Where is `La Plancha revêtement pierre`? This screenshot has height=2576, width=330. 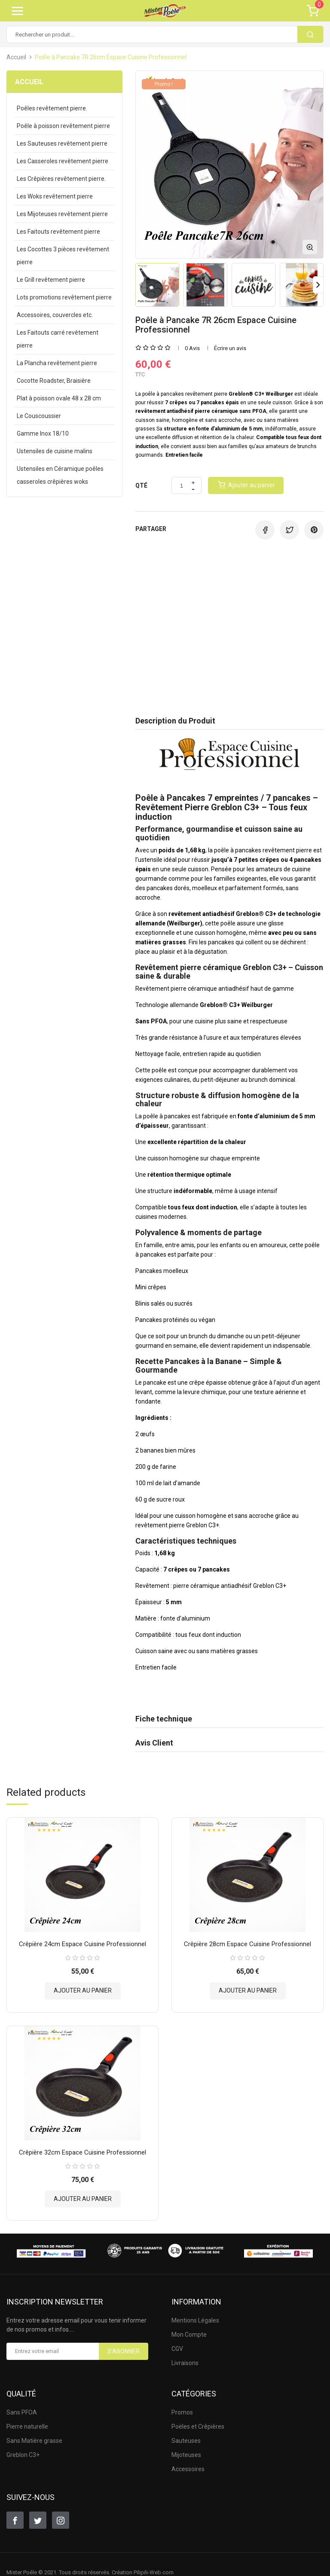
La Plancha revêtement pierre is located at coordinates (57, 363).